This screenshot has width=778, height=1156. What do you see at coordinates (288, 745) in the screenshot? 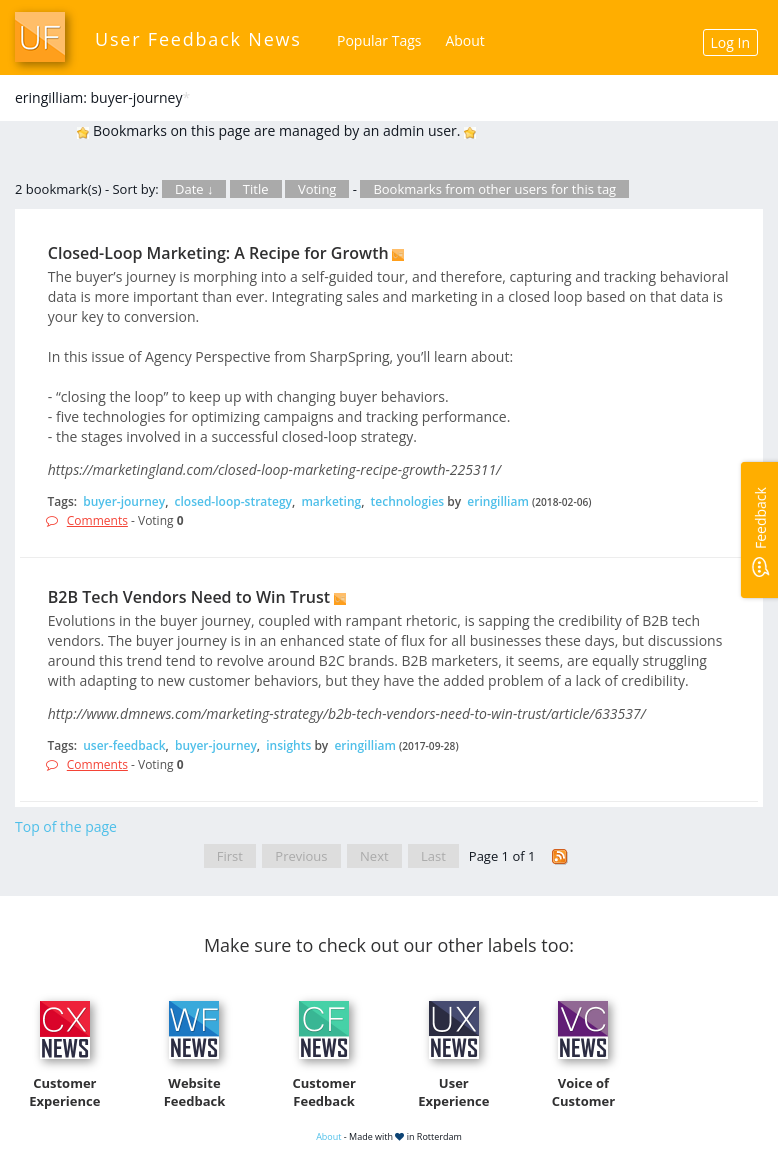
I see `insights` at bounding box center [288, 745].